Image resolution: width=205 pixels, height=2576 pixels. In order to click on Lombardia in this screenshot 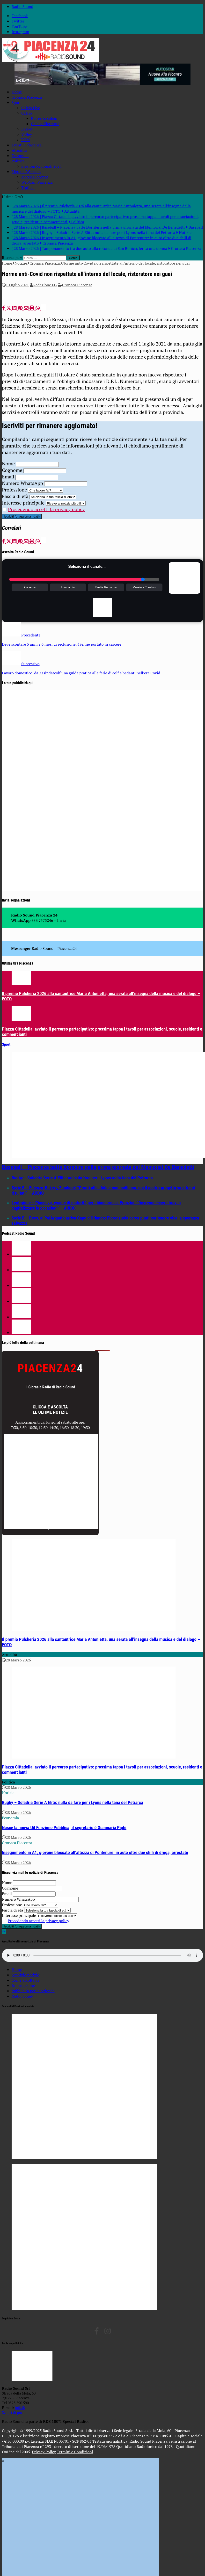, I will do `click(68, 587)`.